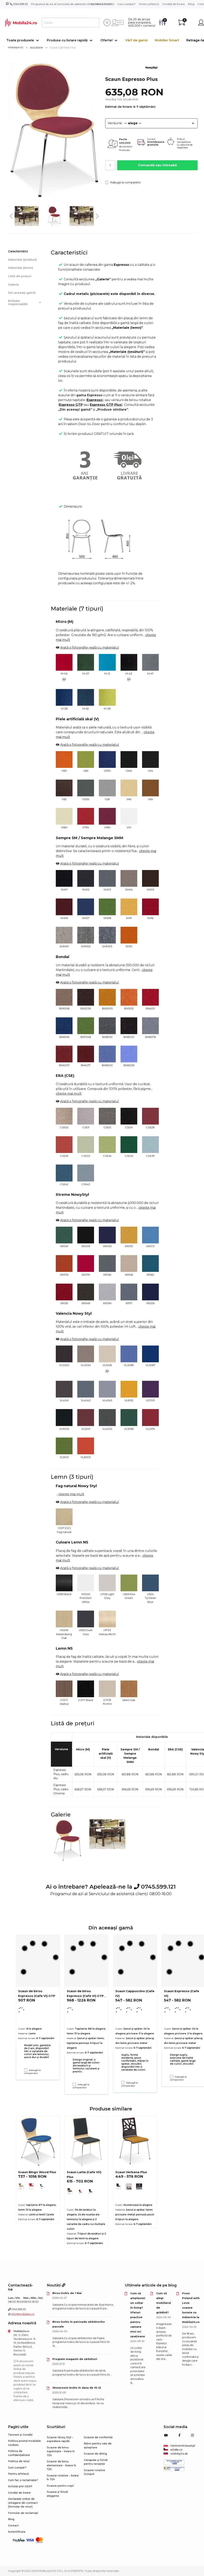 This screenshot has height=2576, width=204. I want to click on eZidle.cz, so click(173, 2449).